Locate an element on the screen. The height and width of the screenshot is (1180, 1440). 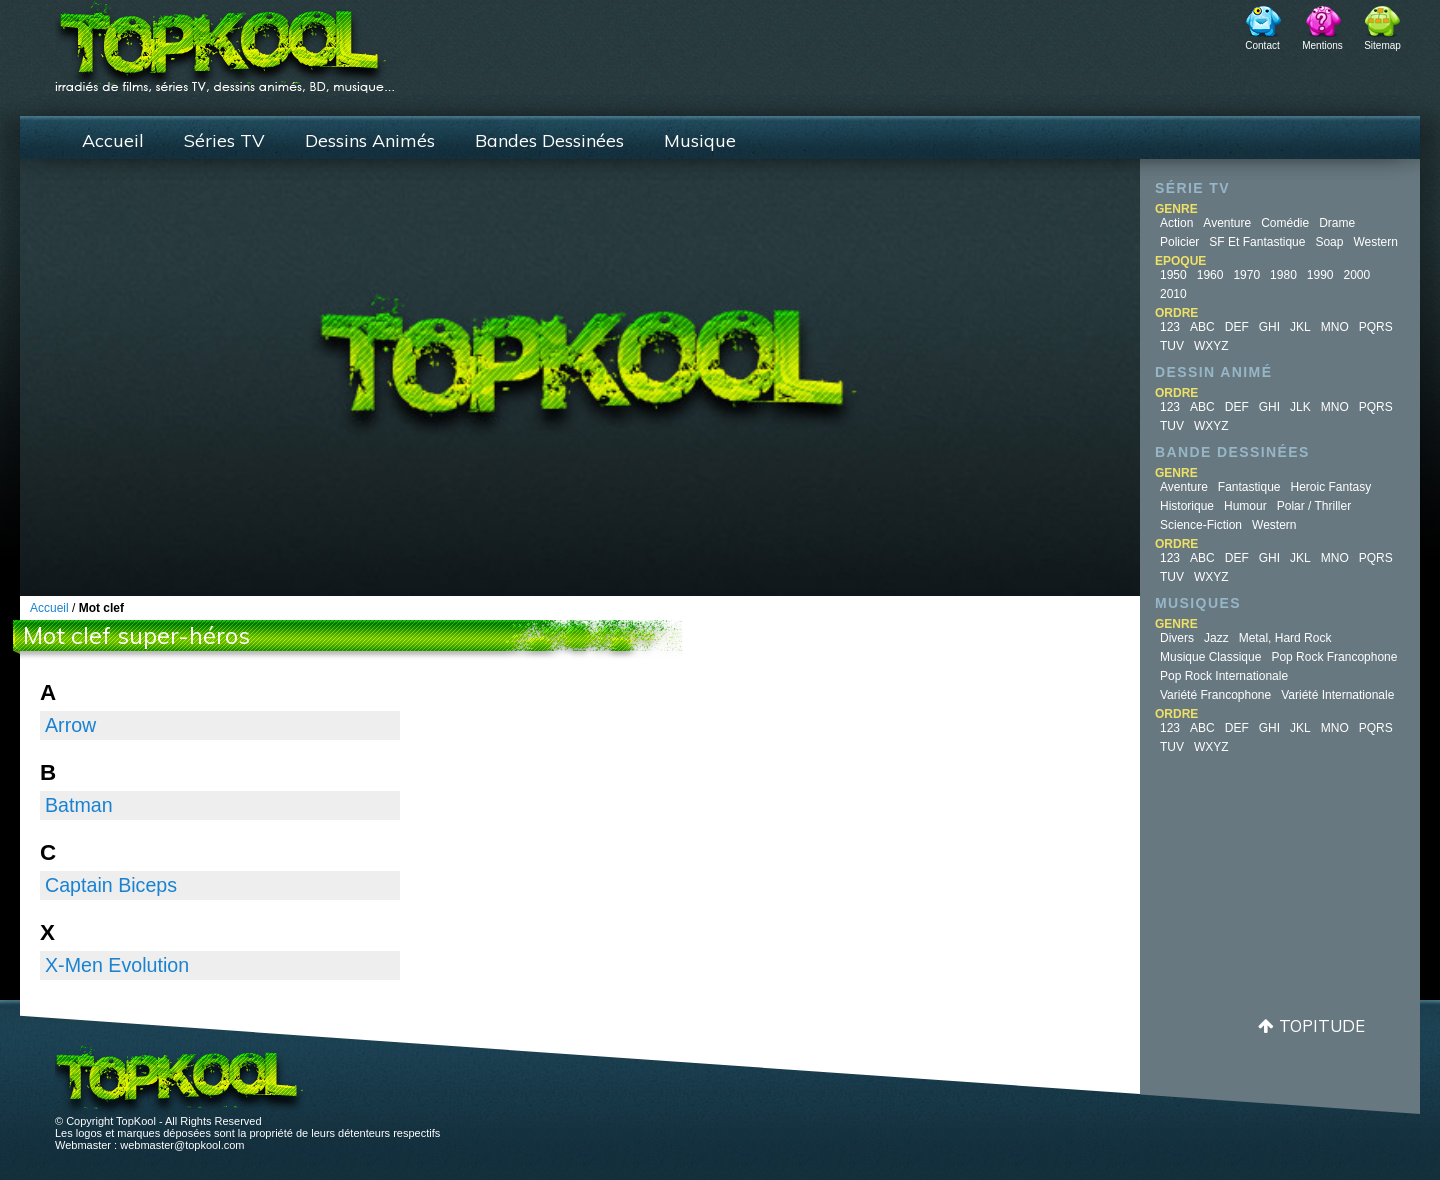
Jazz is located at coordinates (1216, 638).